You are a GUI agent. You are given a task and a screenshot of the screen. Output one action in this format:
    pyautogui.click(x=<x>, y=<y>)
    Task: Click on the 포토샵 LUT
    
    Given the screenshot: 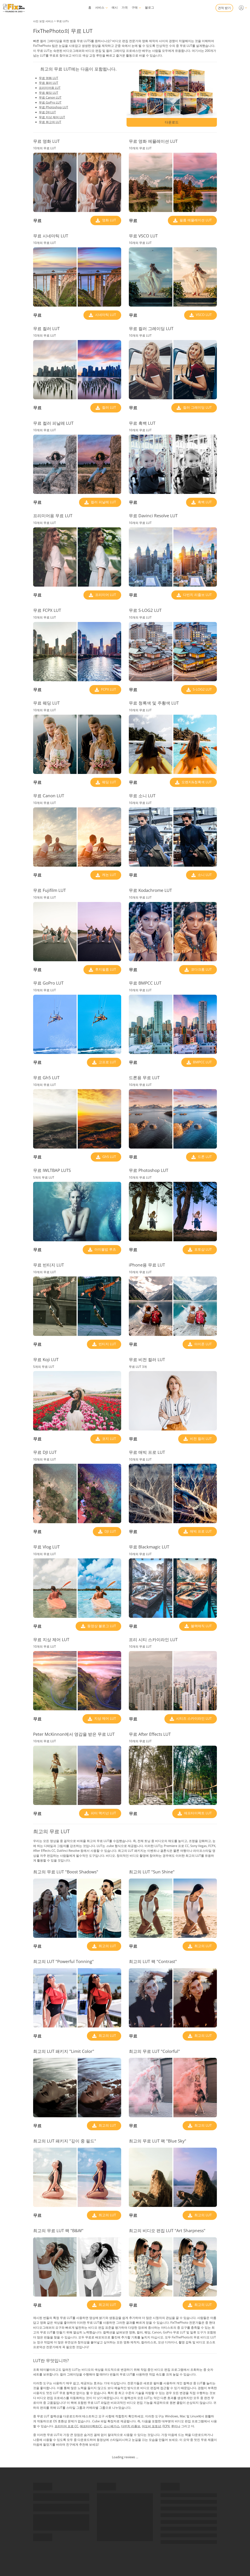 What is the action you would take?
    pyautogui.click(x=202, y=1249)
    